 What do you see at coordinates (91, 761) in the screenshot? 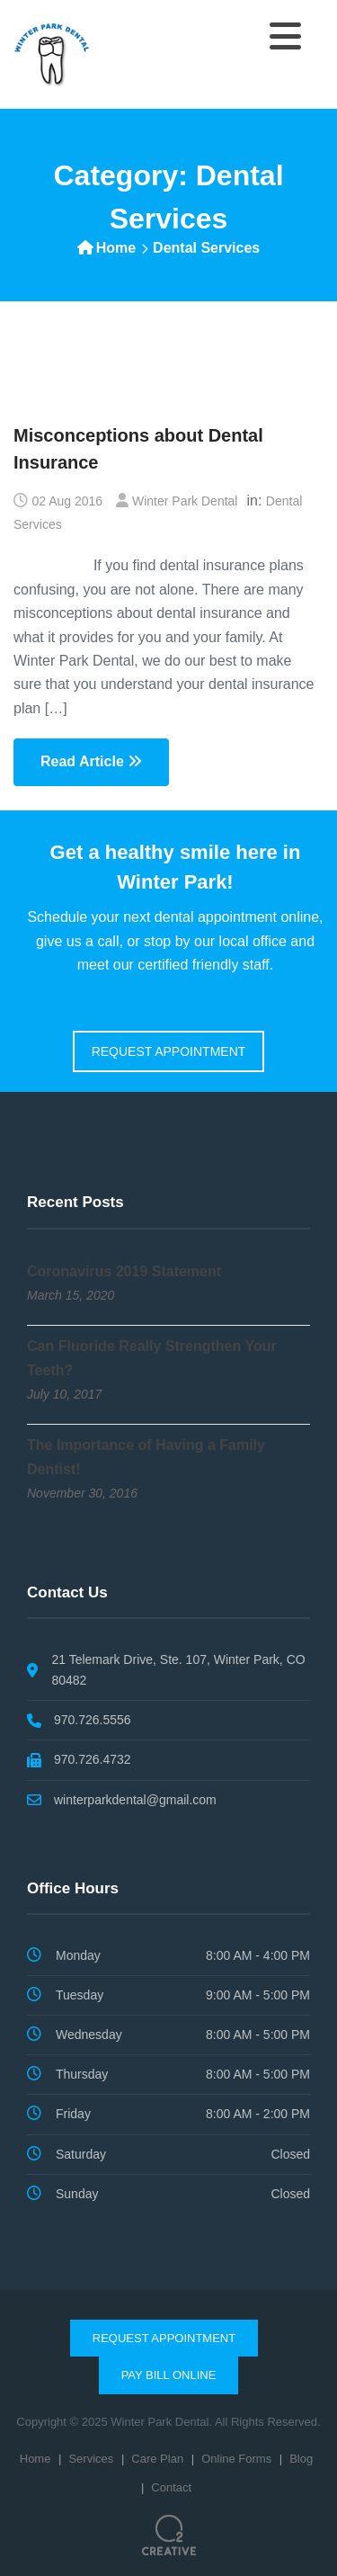
I see `Read Article` at bounding box center [91, 761].